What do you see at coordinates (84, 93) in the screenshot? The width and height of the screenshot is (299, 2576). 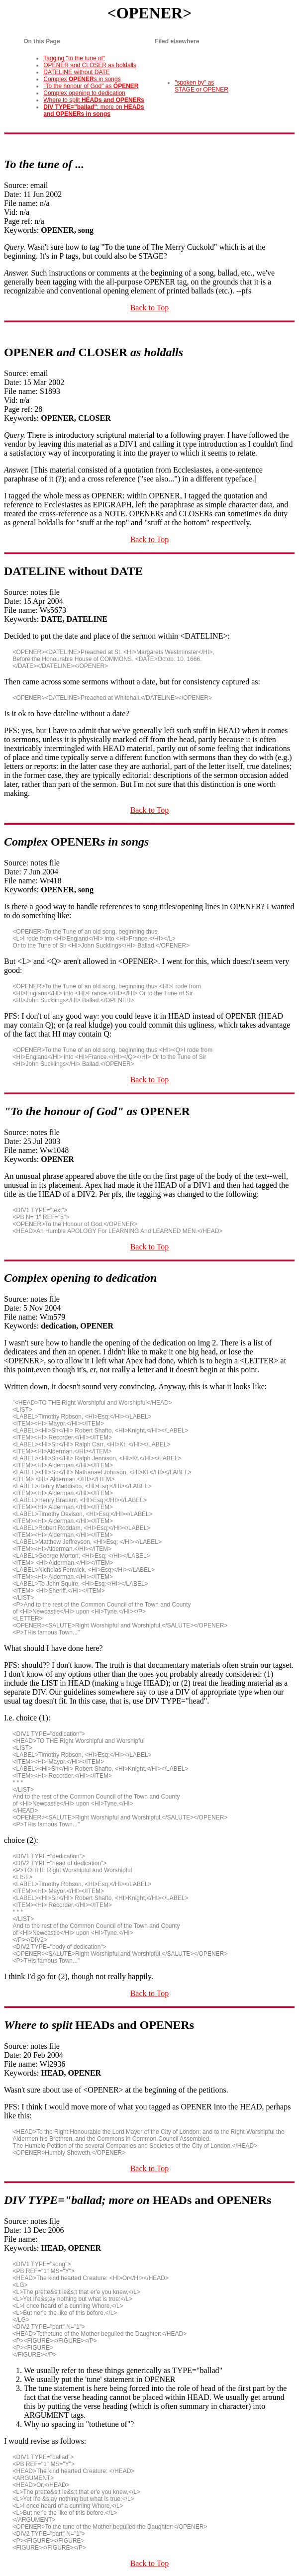 I see `Complex opening to dedication` at bounding box center [84, 93].